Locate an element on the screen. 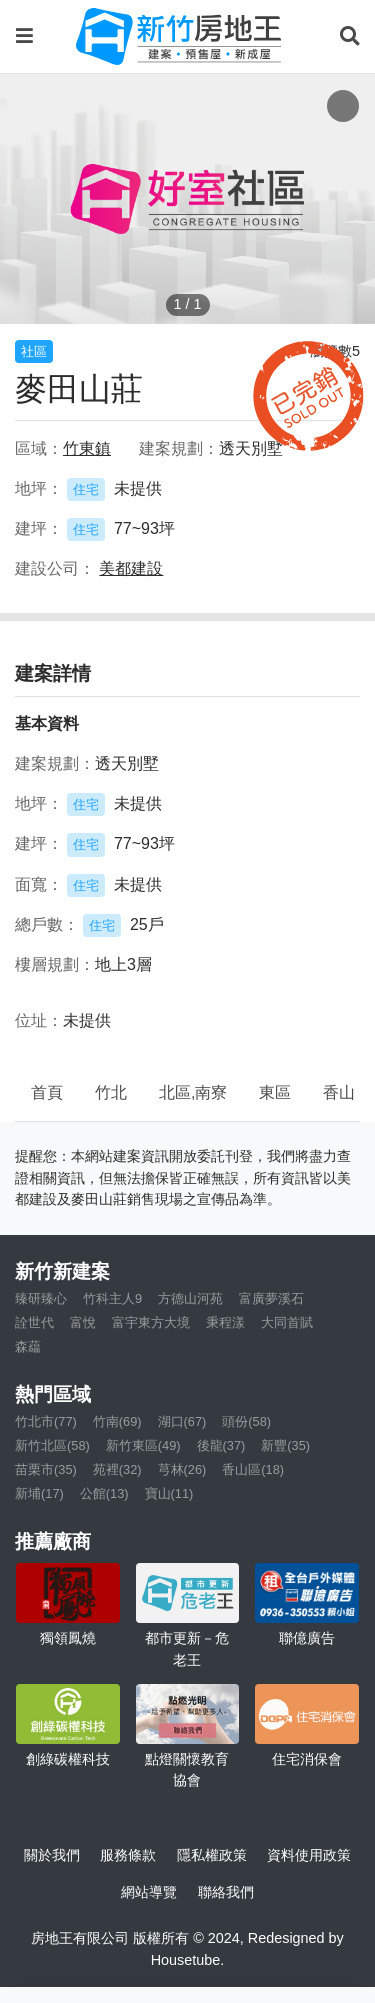 This screenshot has height=2003, width=375. 新竹東區(49) is located at coordinates (143, 1445).